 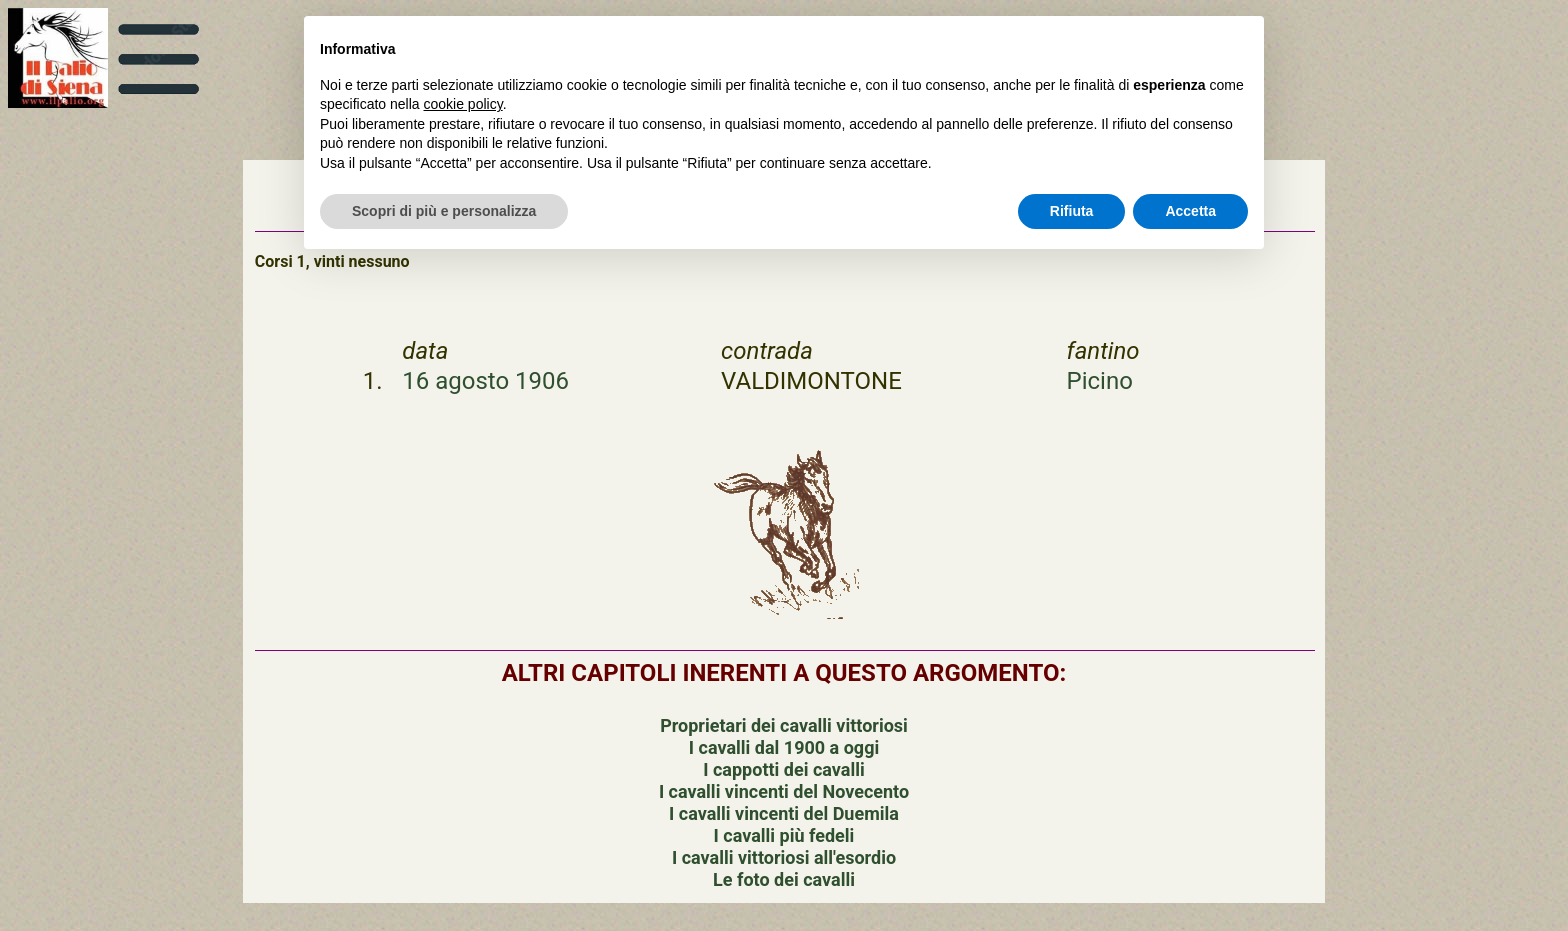 I want to click on Le foto dei cavalli, so click(x=784, y=879).